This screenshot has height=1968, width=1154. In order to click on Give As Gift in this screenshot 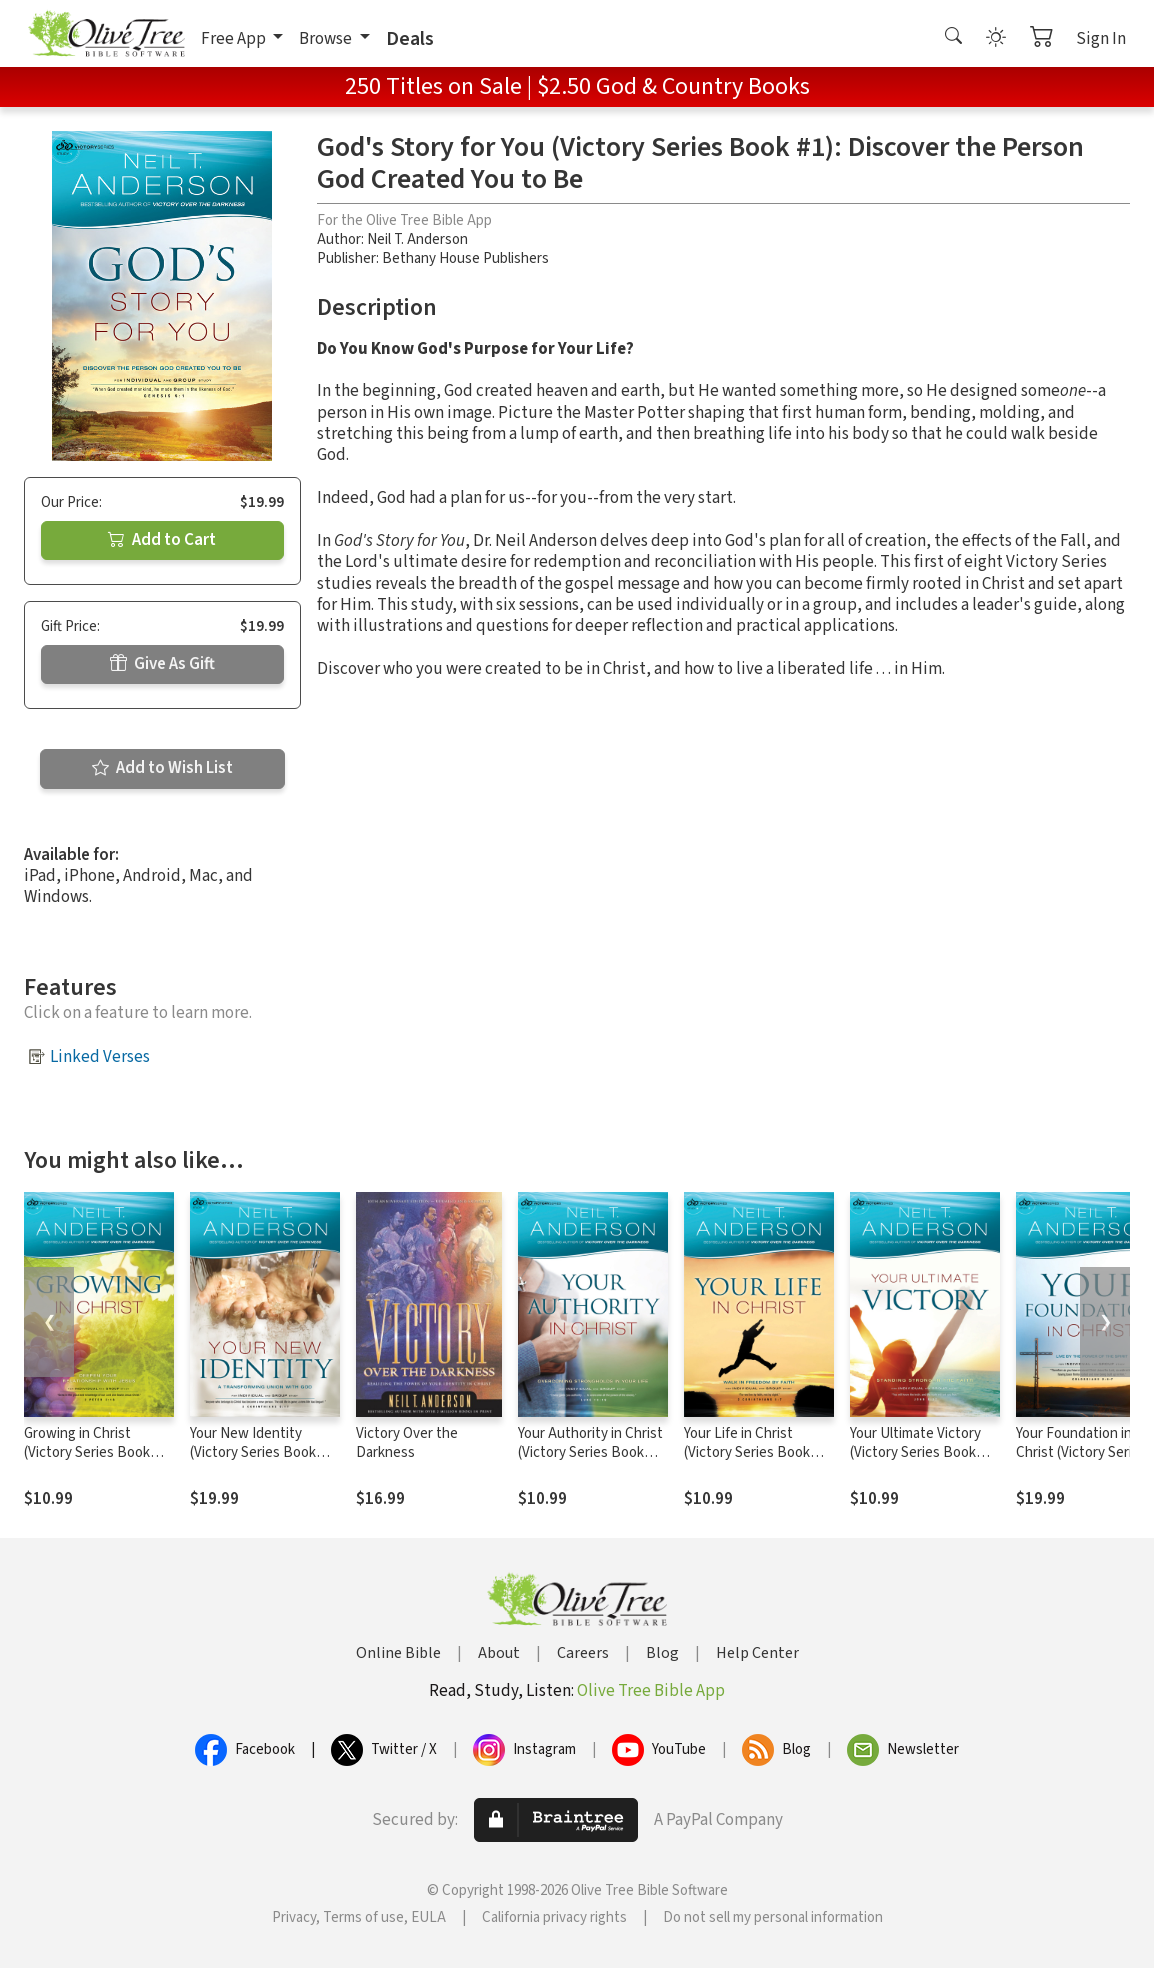, I will do `click(162, 664)`.